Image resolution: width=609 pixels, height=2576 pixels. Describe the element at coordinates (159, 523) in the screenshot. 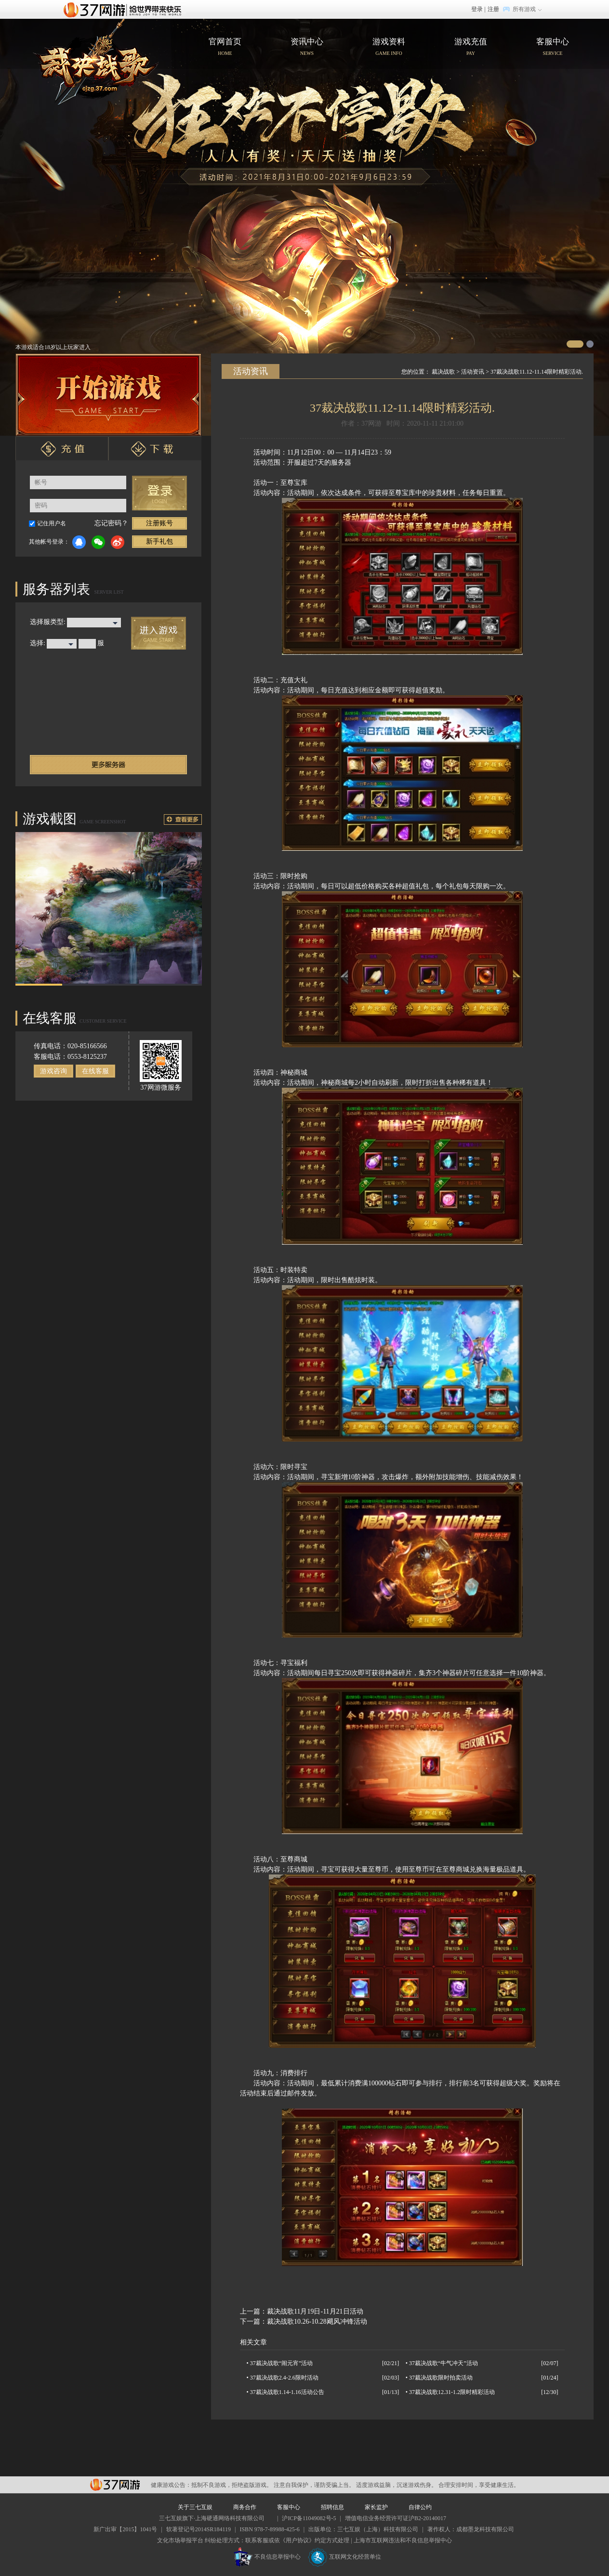

I see `注册账号` at that location.